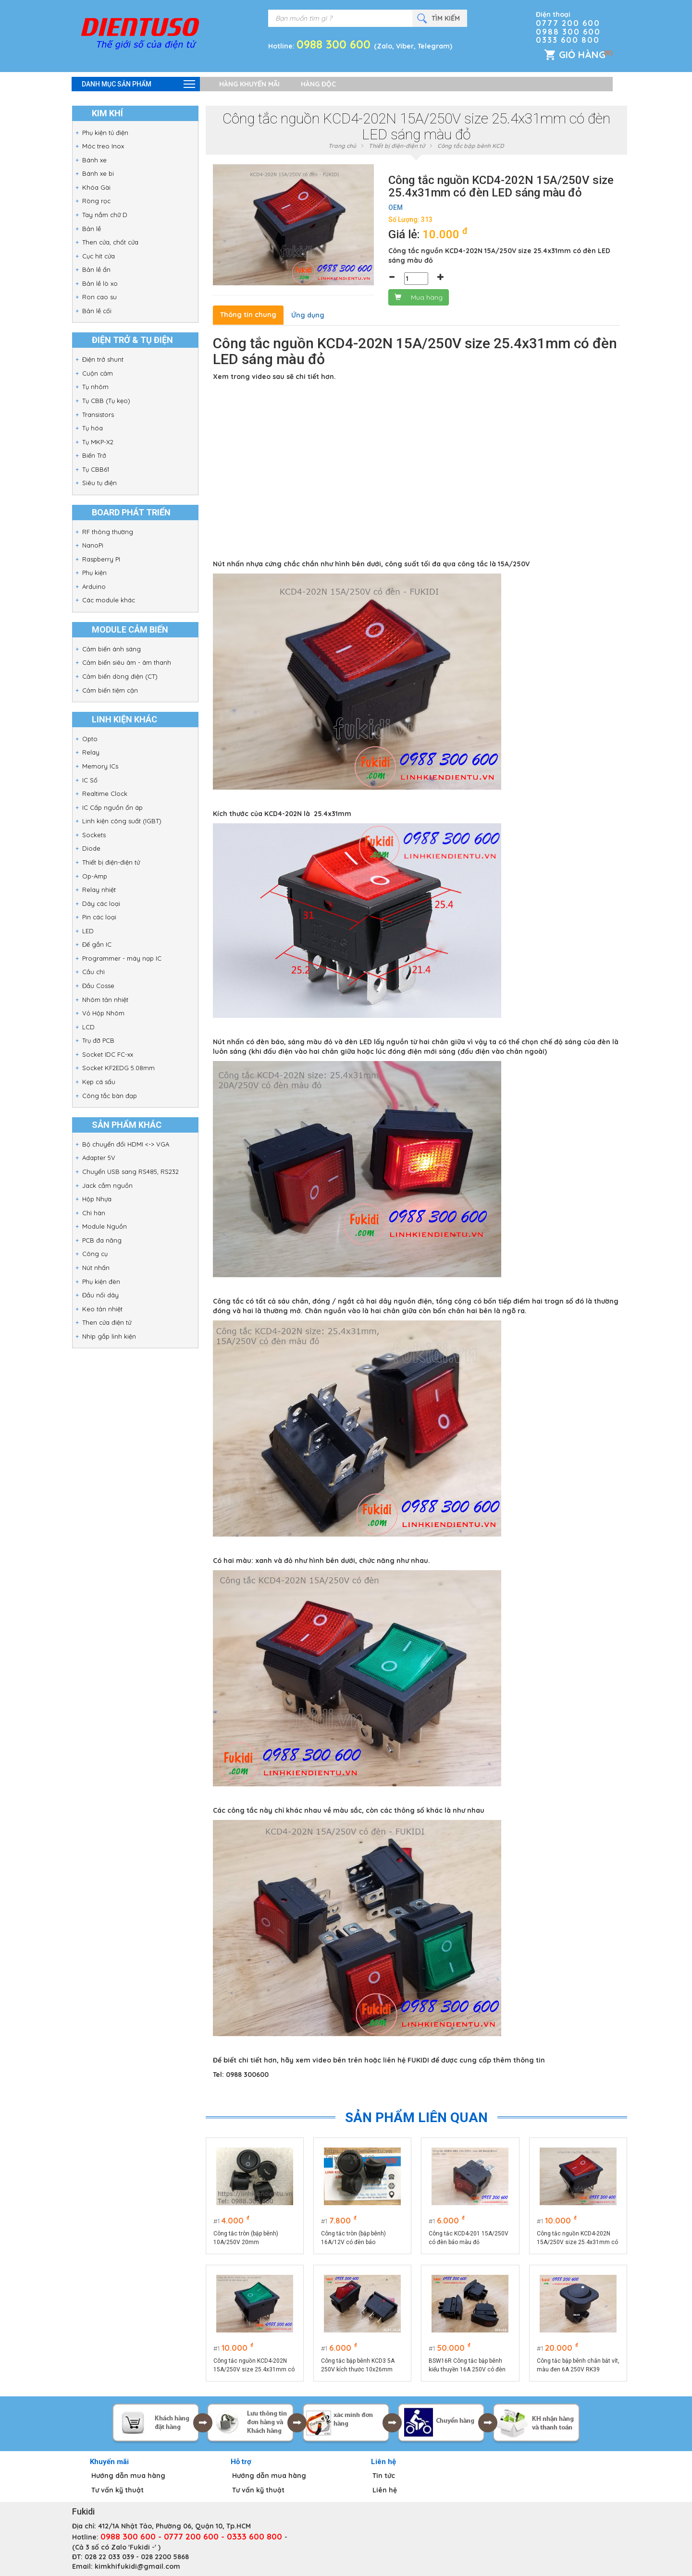 The height and width of the screenshot is (2576, 692). What do you see at coordinates (90, 739) in the screenshot?
I see `Opto` at bounding box center [90, 739].